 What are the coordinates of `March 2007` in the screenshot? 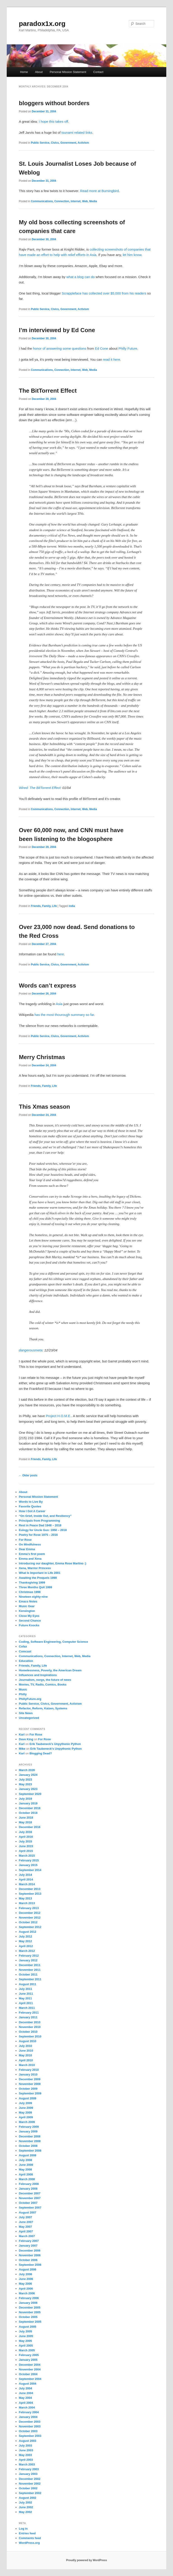 It's located at (27, 2236).